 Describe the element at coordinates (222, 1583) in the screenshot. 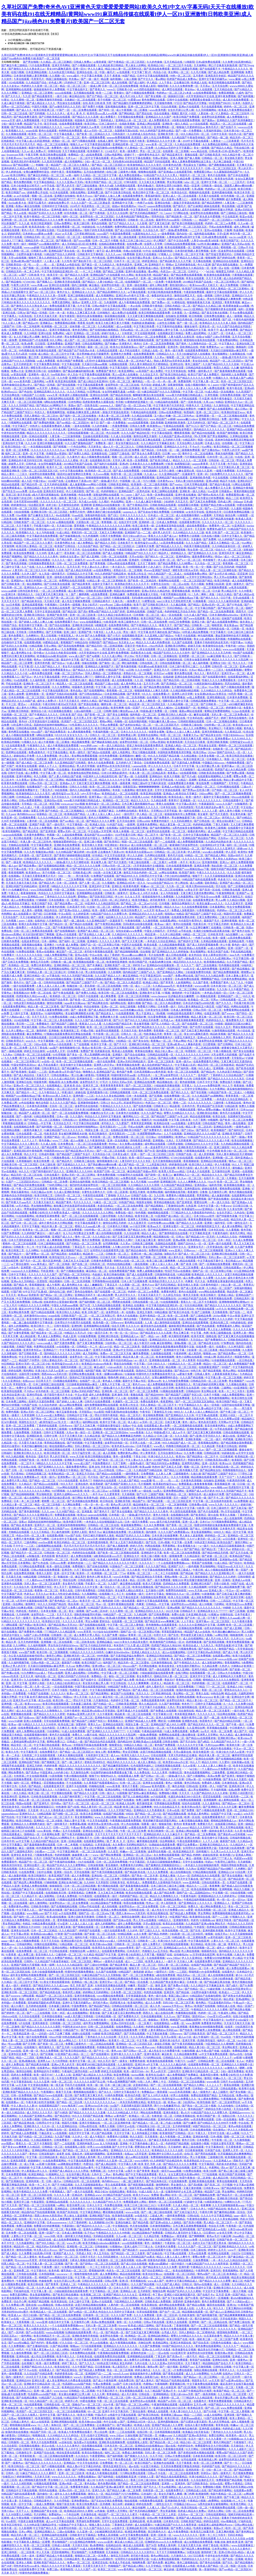

I see `另类小说欧美` at that location.